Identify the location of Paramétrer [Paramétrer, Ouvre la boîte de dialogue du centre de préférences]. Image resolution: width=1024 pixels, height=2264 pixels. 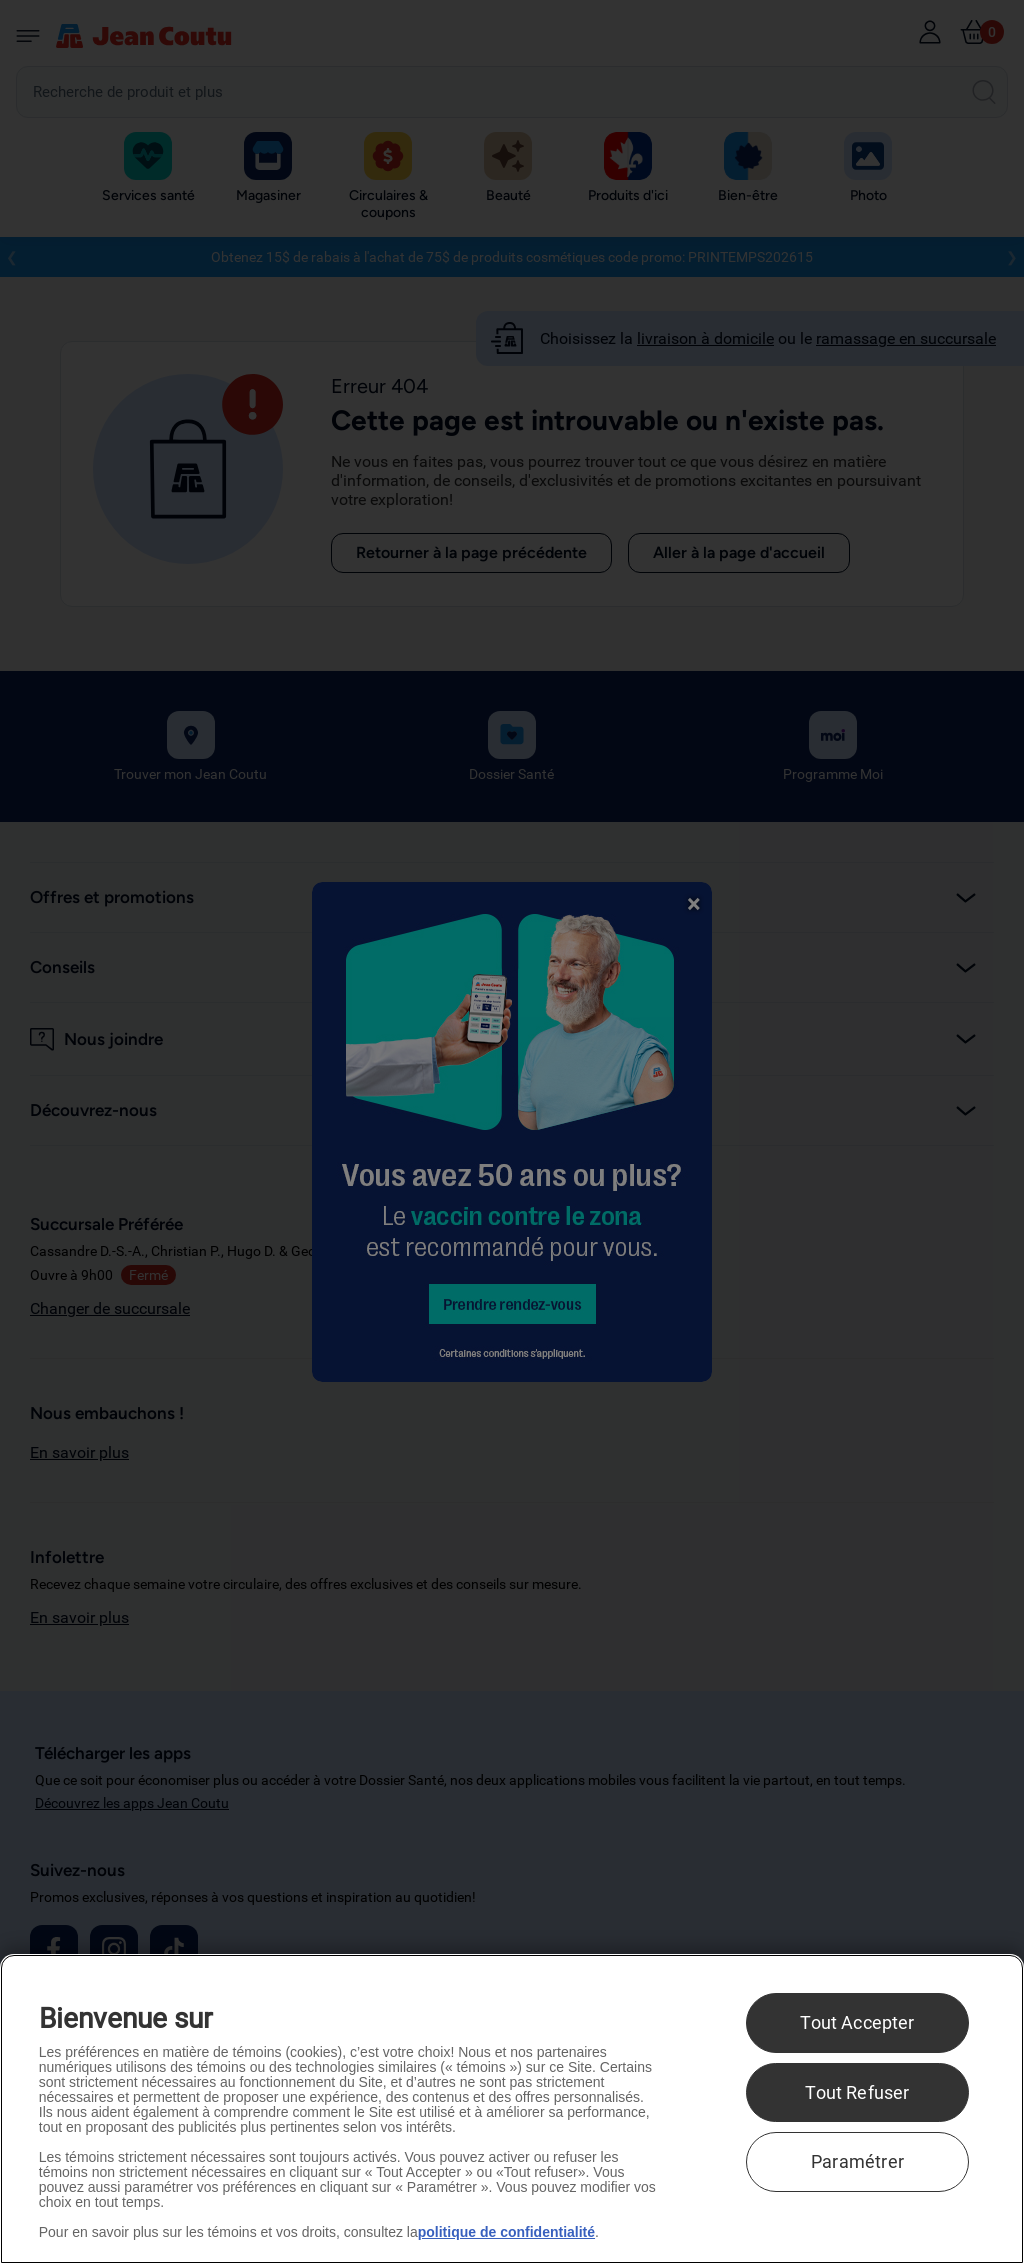
(857, 2161).